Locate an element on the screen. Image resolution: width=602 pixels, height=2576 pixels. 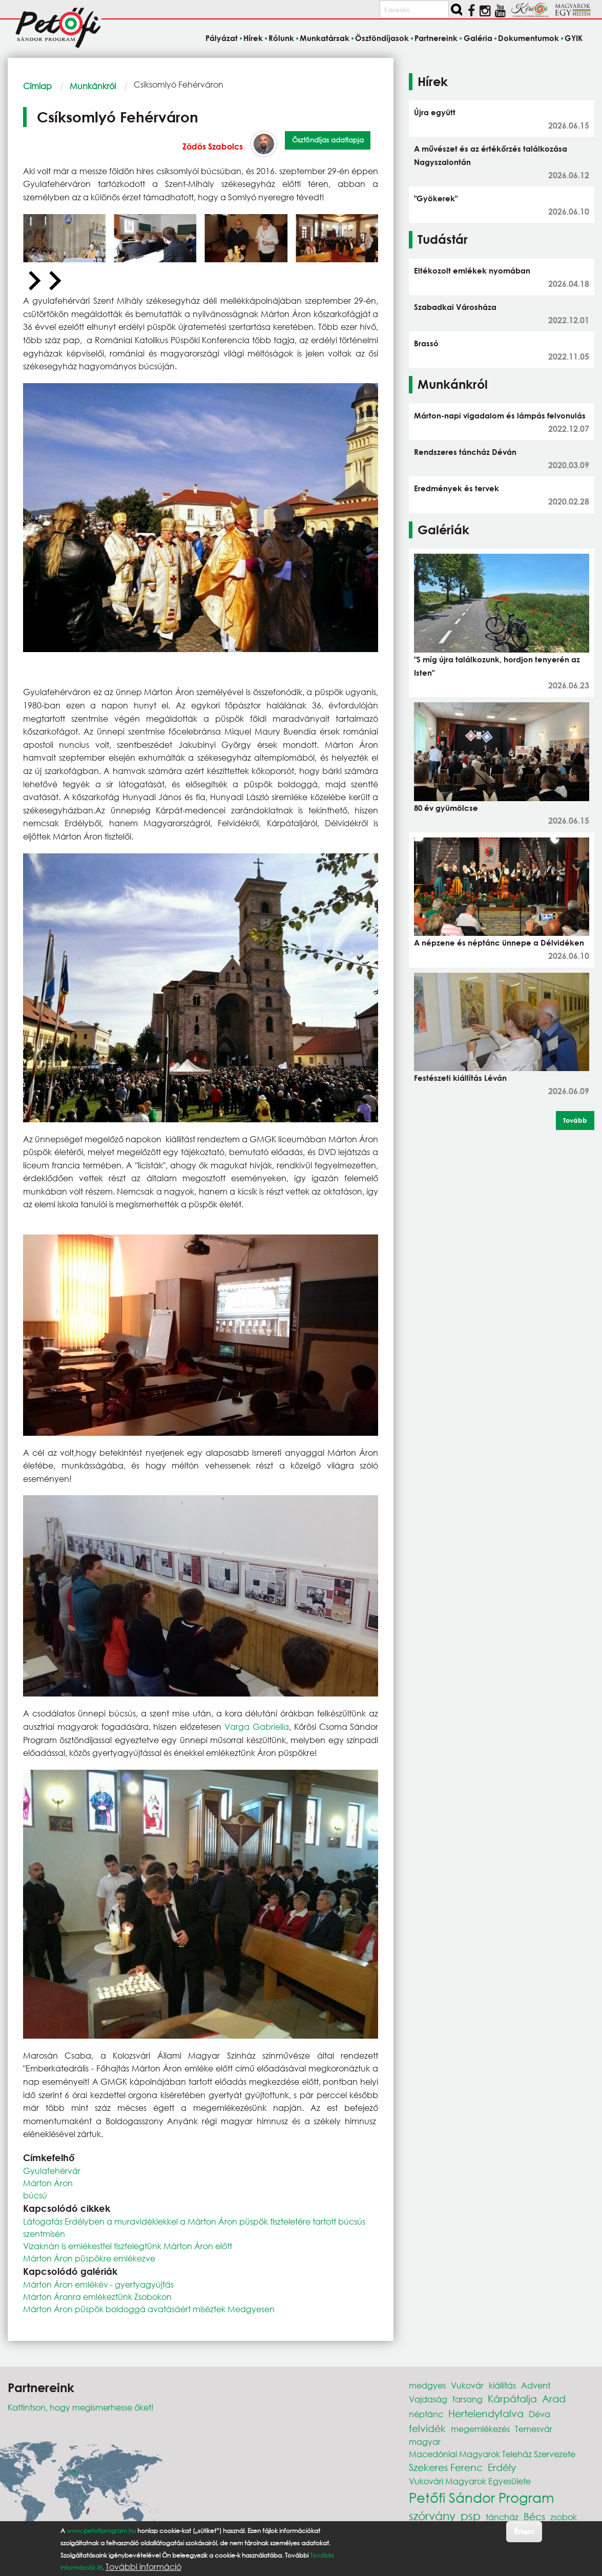
Márton Áron emlékév - gyertyagyújtás is located at coordinates (98, 2284).